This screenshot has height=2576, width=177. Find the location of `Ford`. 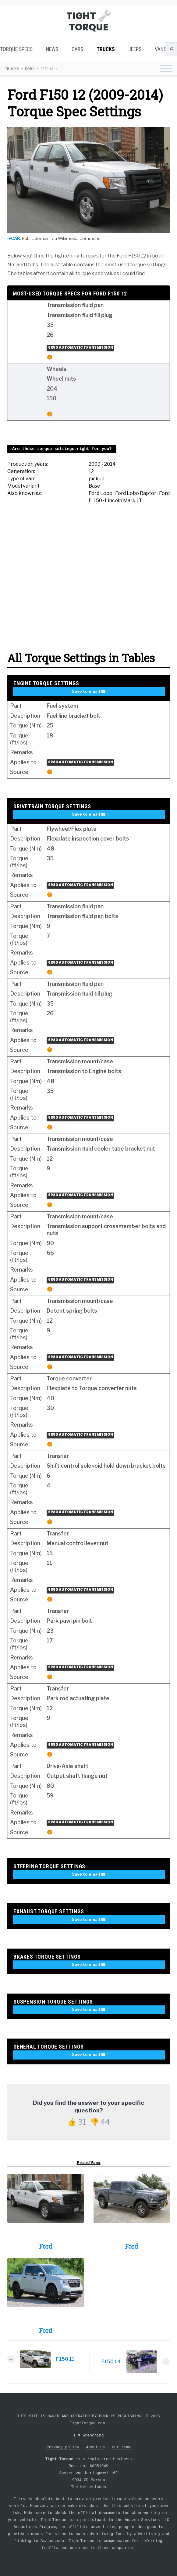

Ford is located at coordinates (30, 69).